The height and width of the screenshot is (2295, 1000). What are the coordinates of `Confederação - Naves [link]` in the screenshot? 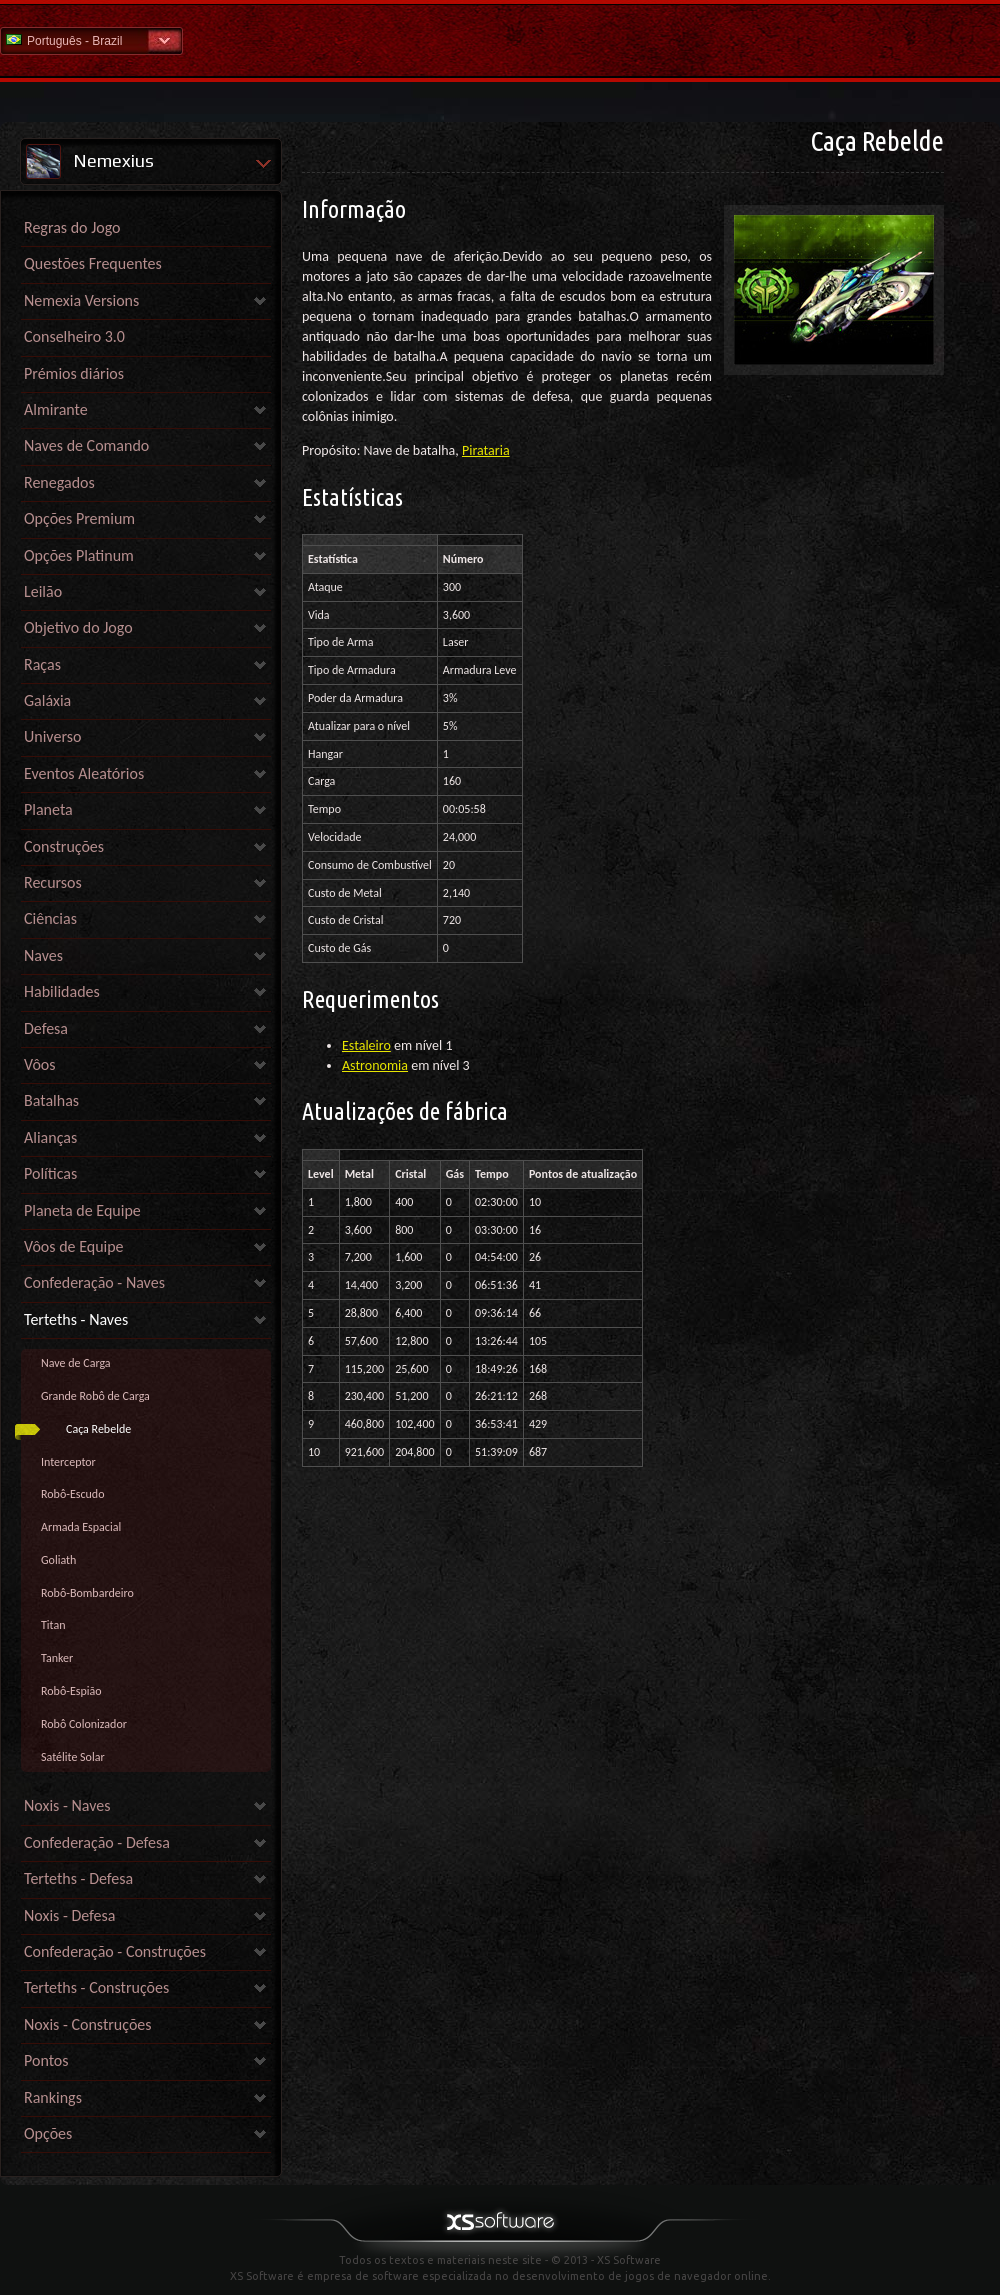 It's located at (94, 1282).